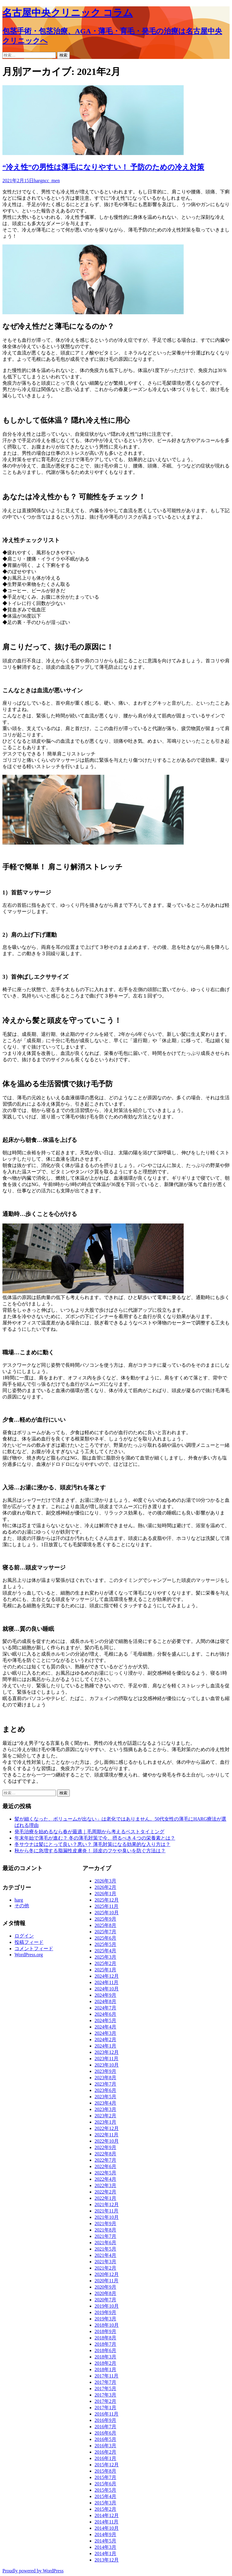 Image resolution: width=232 pixels, height=2576 pixels. Describe the element at coordinates (21, 1905) in the screenshot. I see `その他` at that location.